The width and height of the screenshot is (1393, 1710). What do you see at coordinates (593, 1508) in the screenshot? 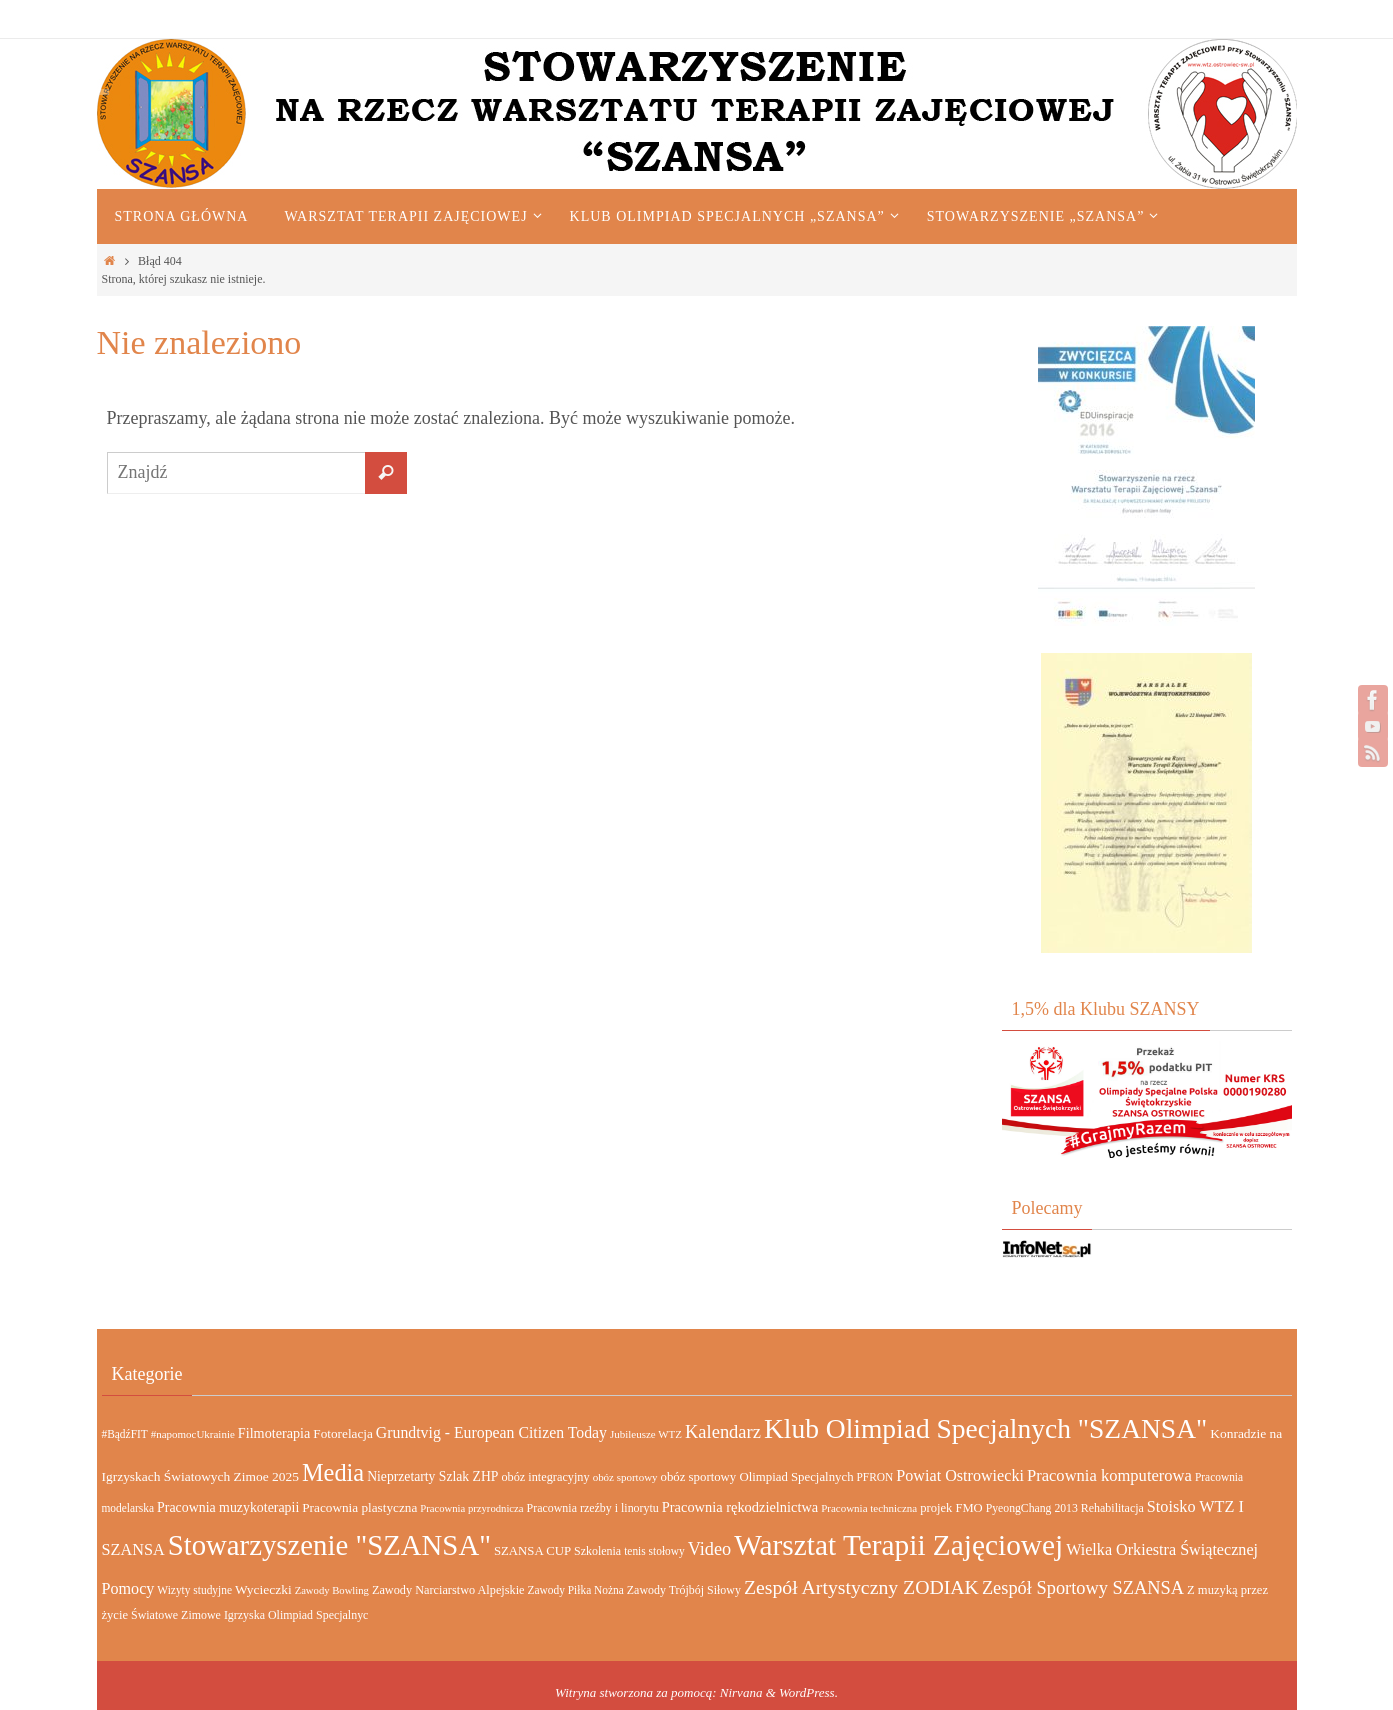
I see `Pracownia rzeźby i linorytu [Pracownia rzeźby i linorytu (15 elementów)]` at bounding box center [593, 1508].